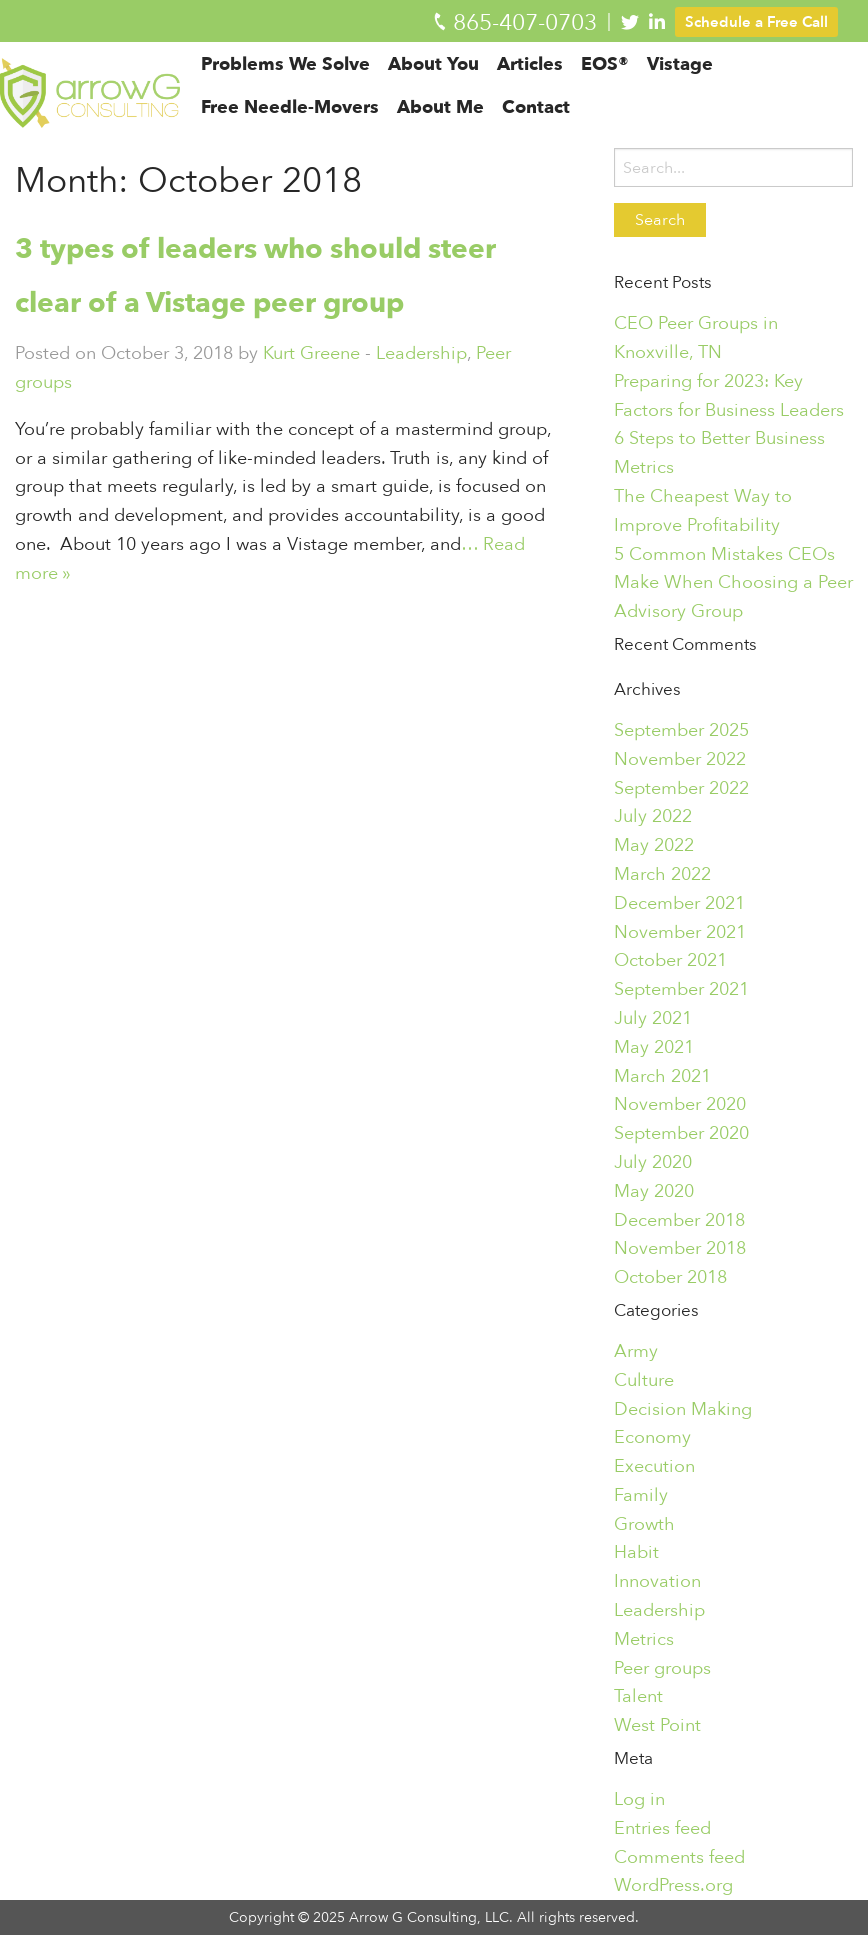 The width and height of the screenshot is (868, 1935). I want to click on May 2020, so click(654, 1191).